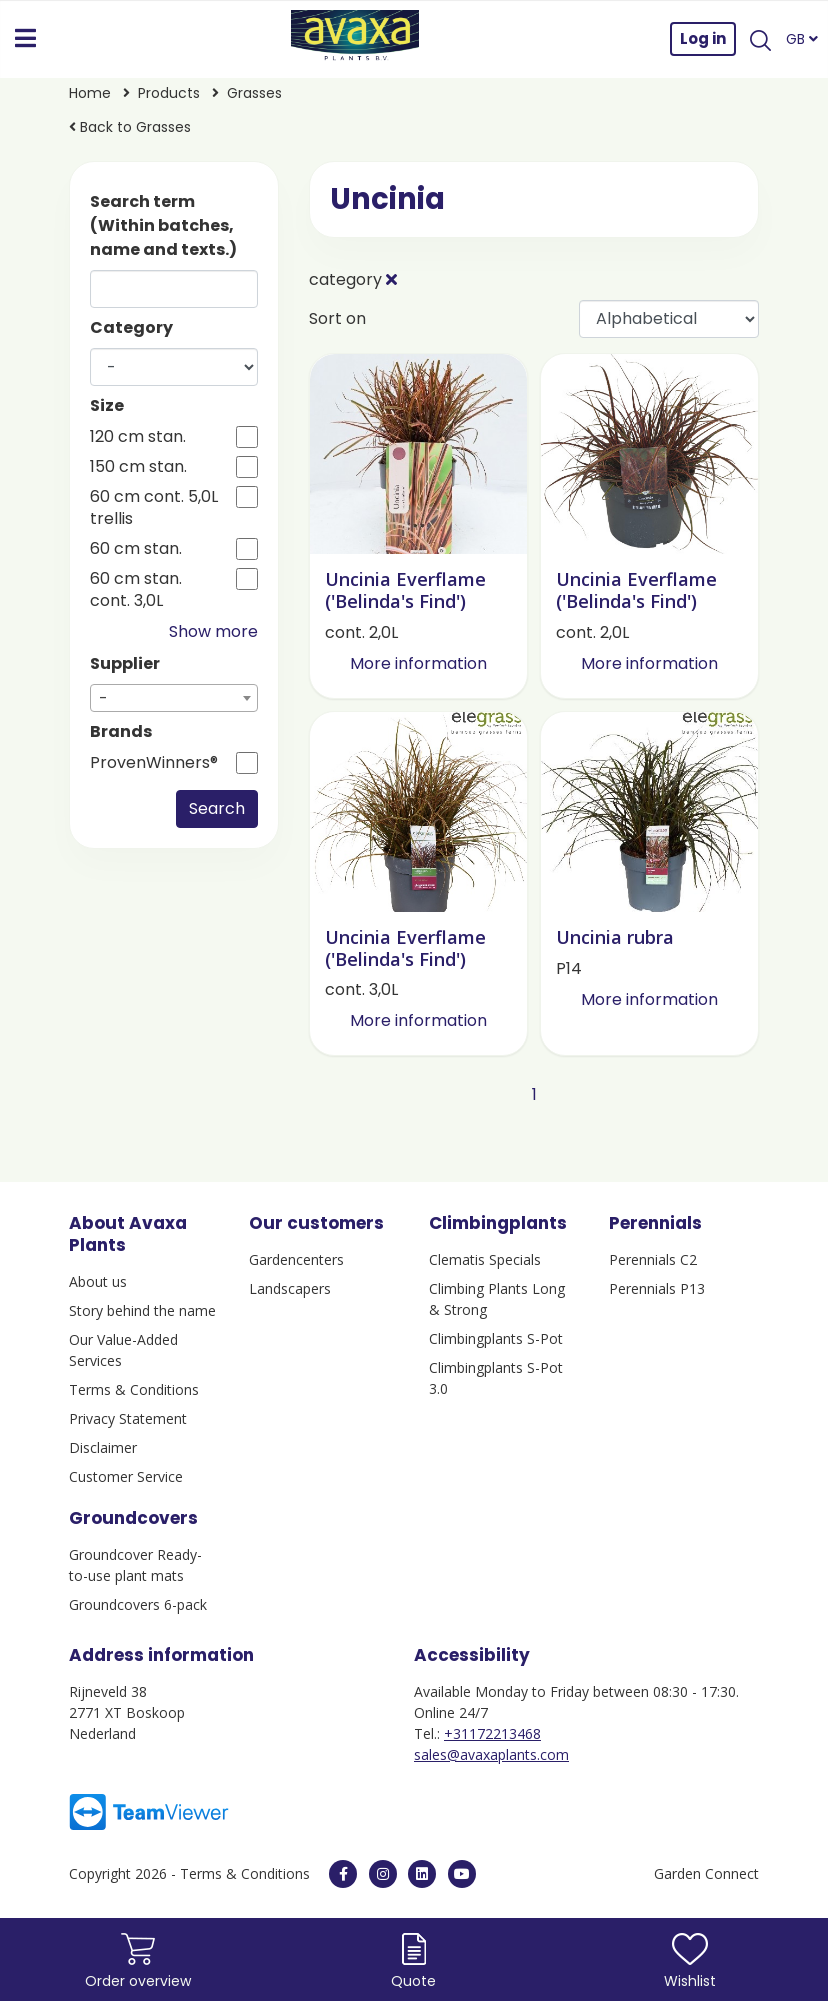 This screenshot has width=828, height=2001. Describe the element at coordinates (135, 1565) in the screenshot. I see `Groundcover Ready-to-use plant mats` at that location.